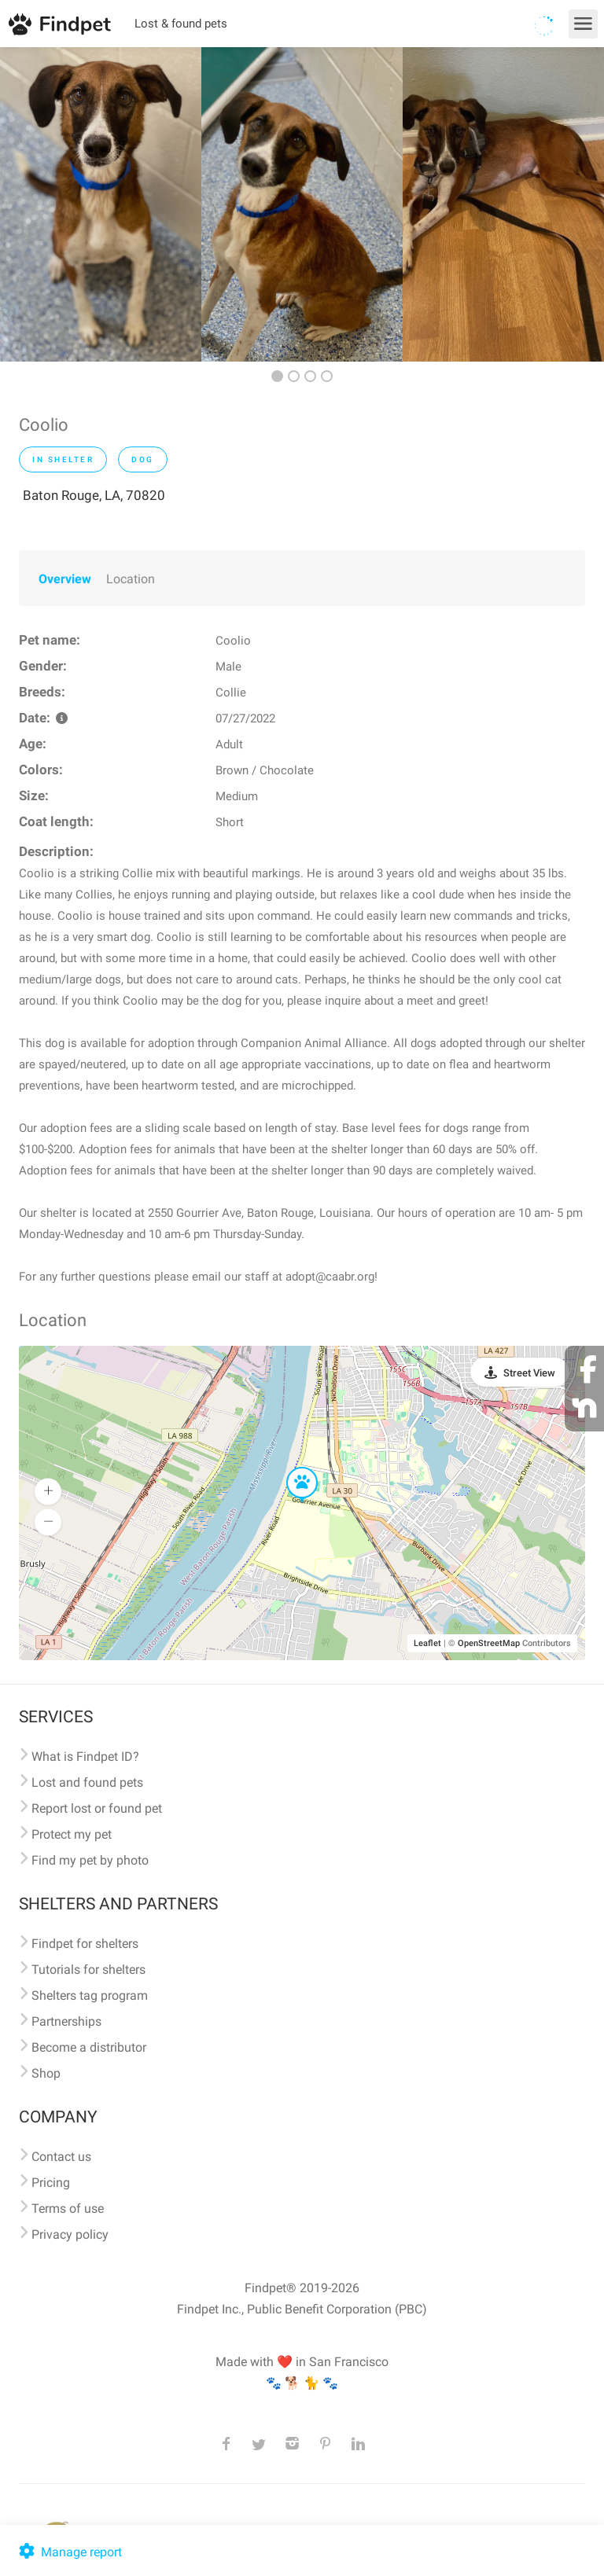 The height and width of the screenshot is (2576, 604). I want to click on Protect my pet, so click(71, 1834).